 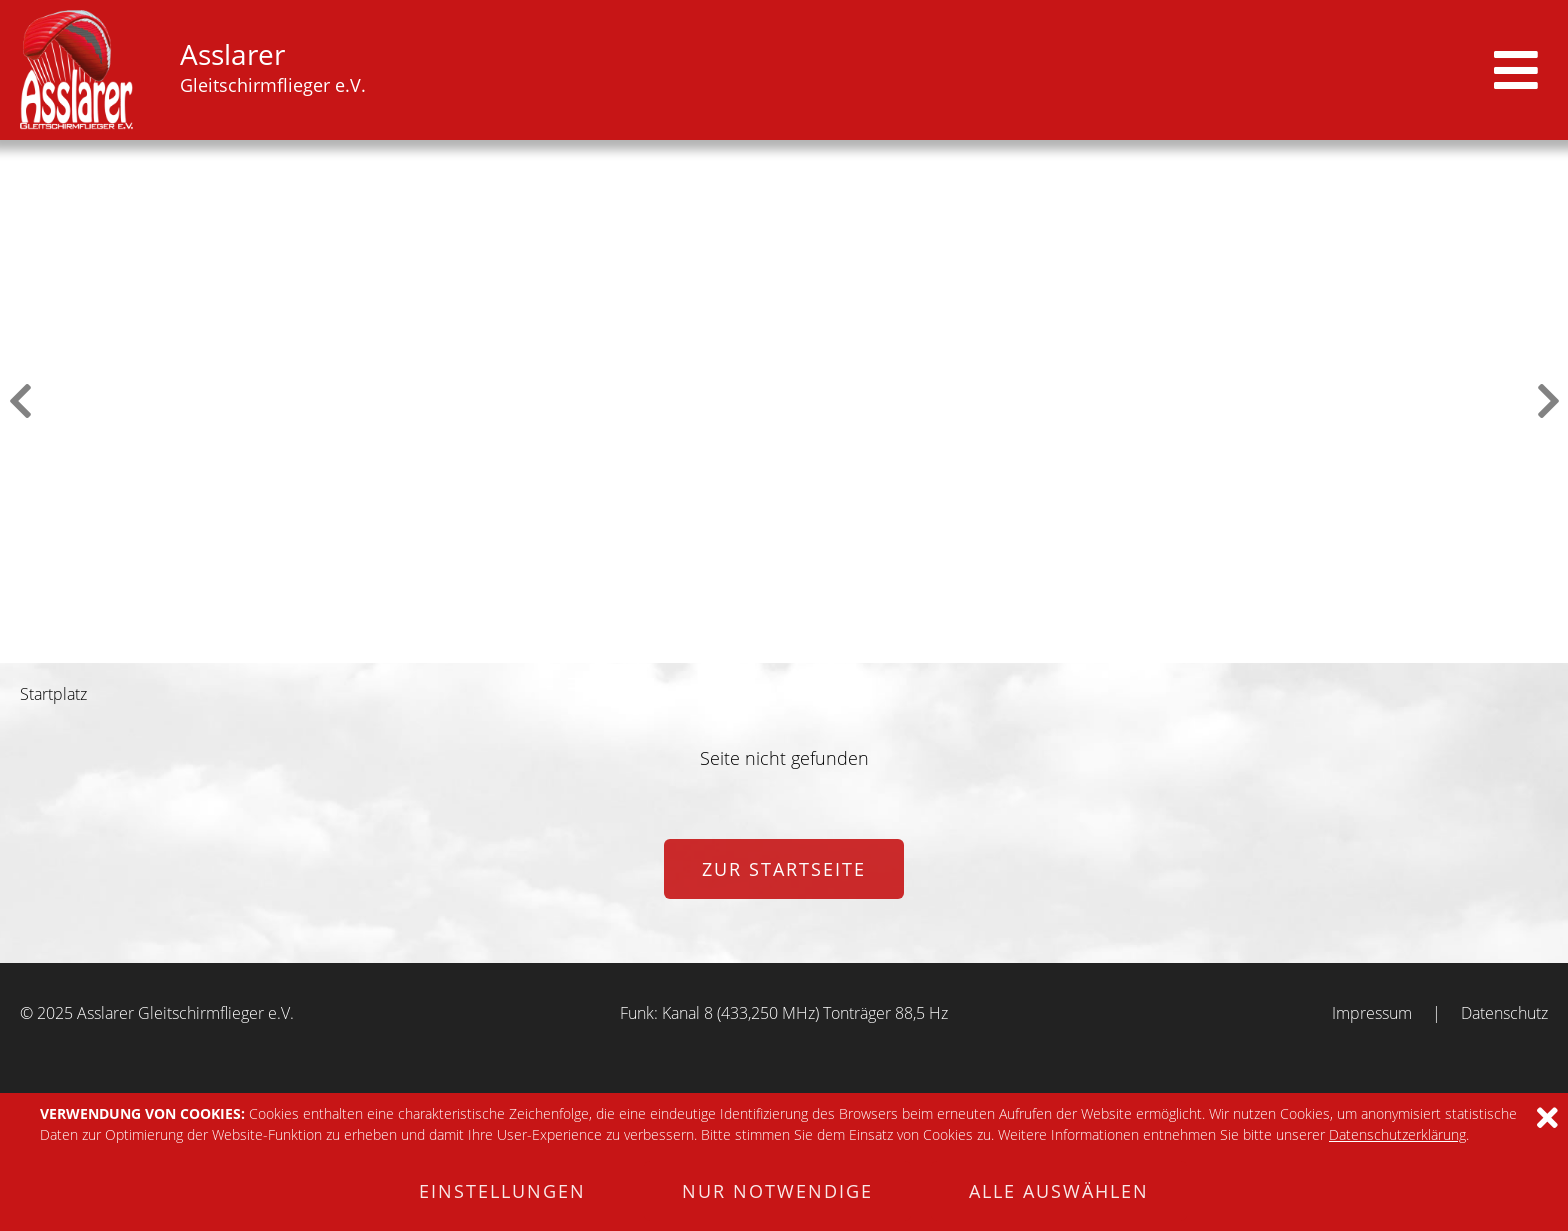 I want to click on Previous, so click(x=20, y=401).